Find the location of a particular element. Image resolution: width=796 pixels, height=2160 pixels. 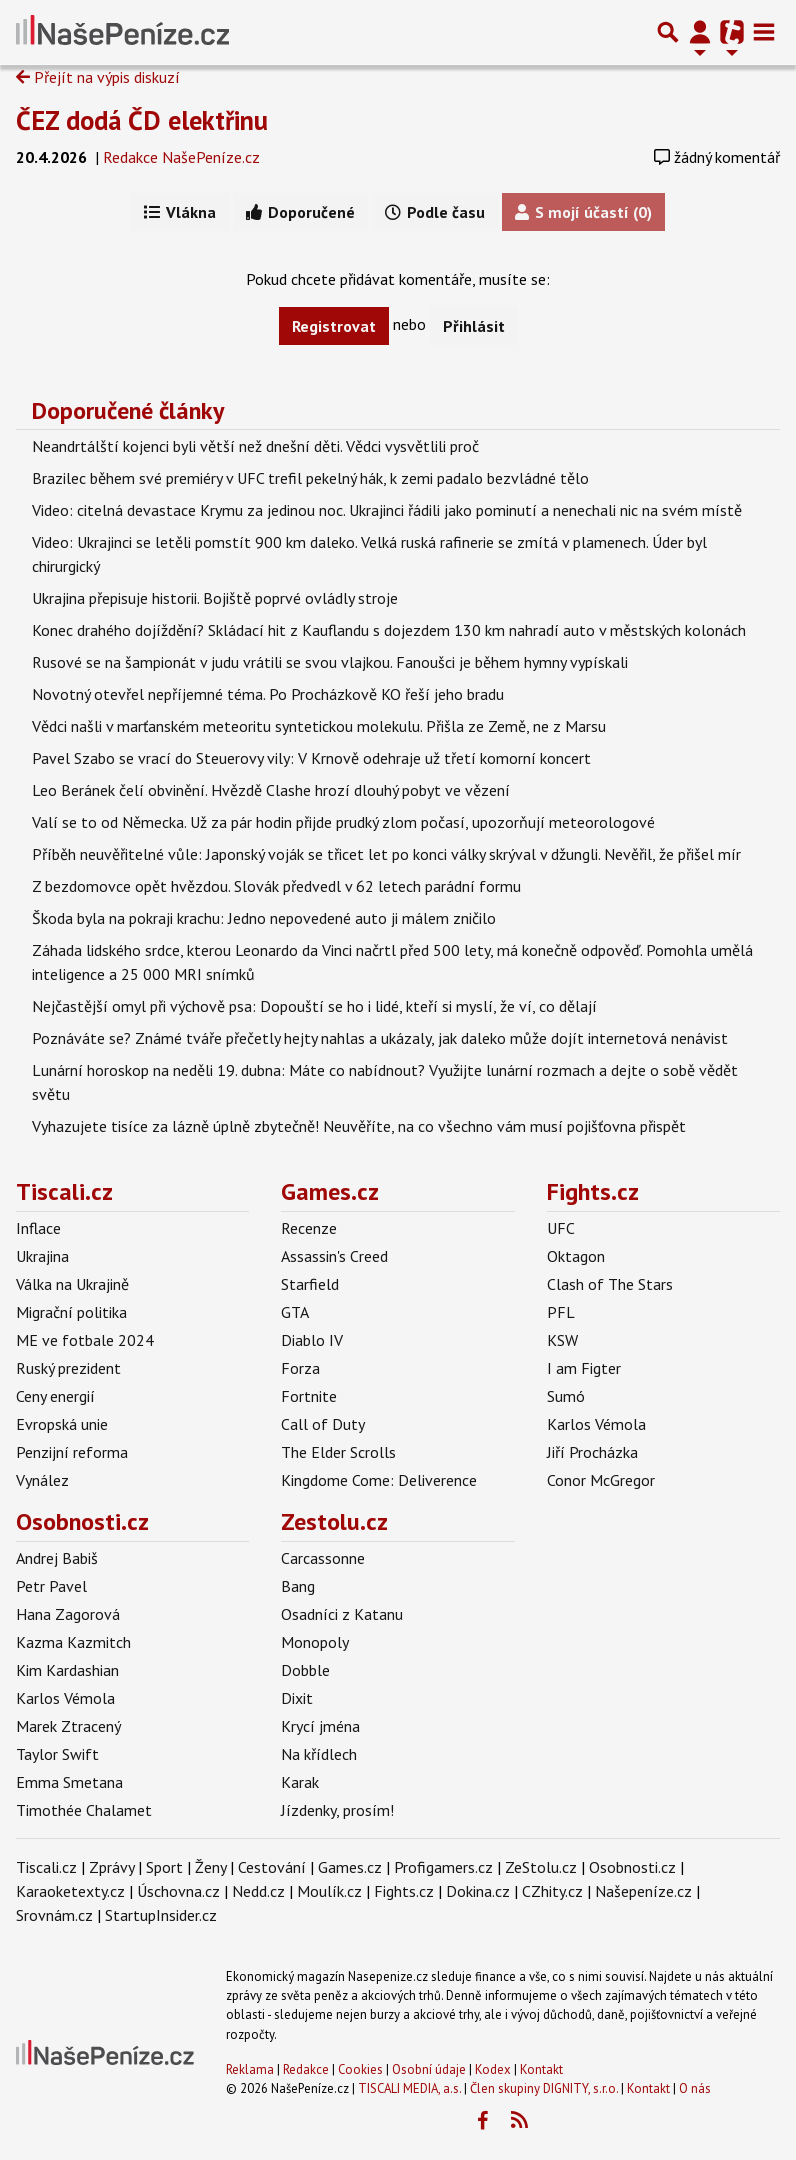

Kingdome Come: Deliverence is located at coordinates (379, 1480).